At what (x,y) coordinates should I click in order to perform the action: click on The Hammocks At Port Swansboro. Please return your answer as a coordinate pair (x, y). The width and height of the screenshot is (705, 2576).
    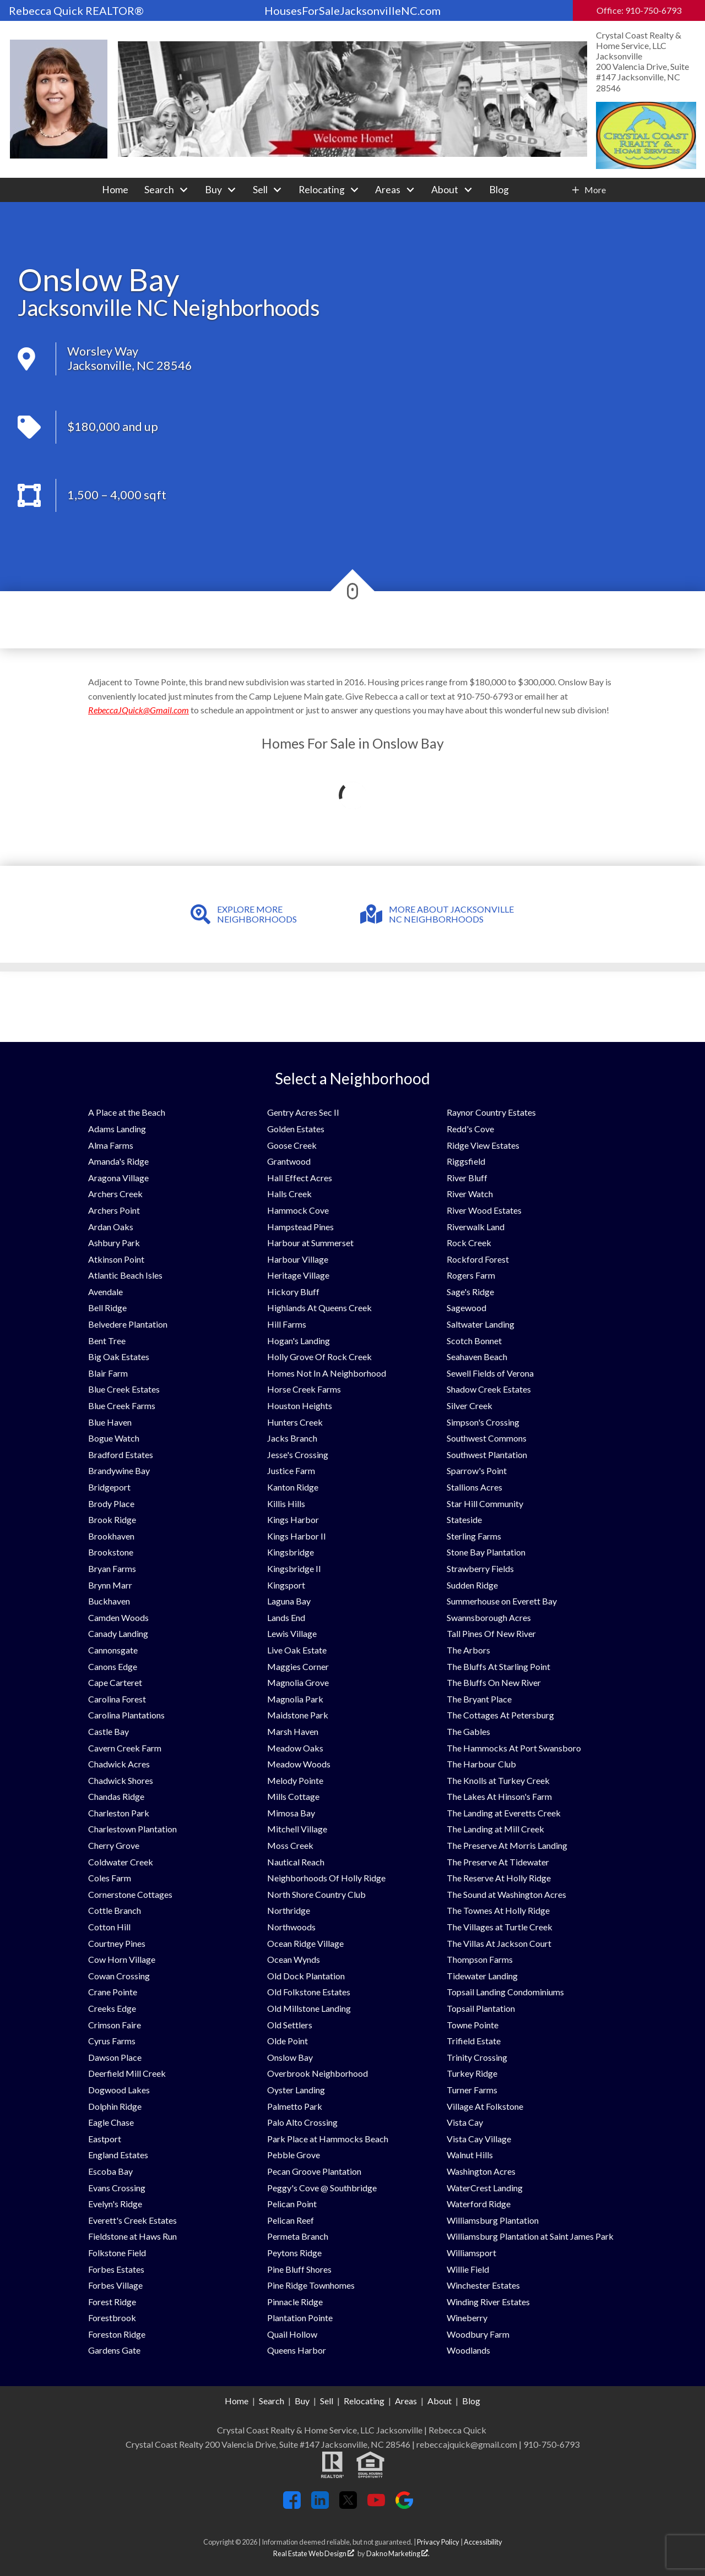
    Looking at the image, I should click on (514, 1748).